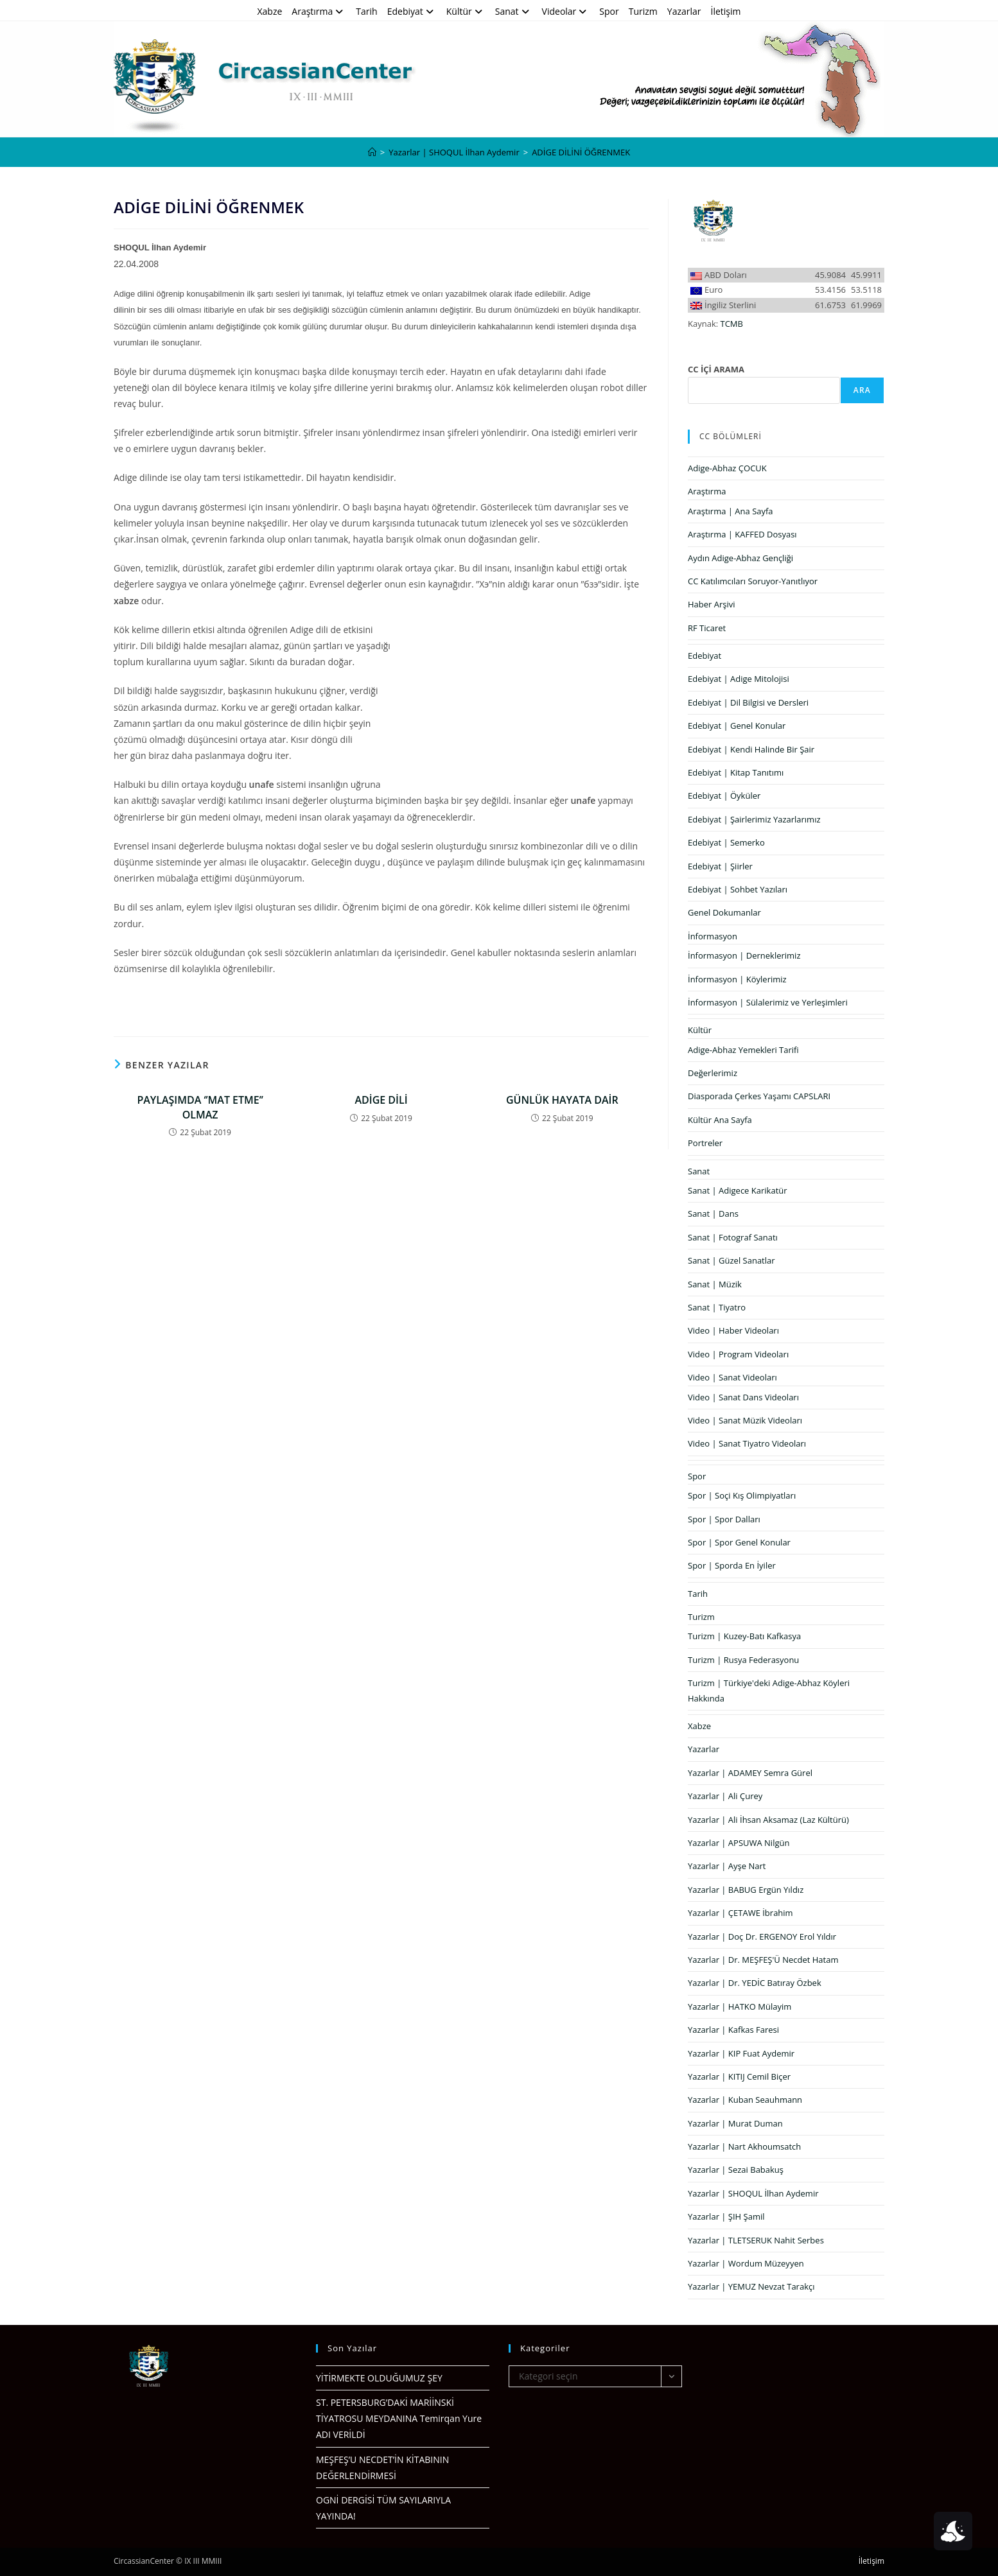  What do you see at coordinates (738, 1843) in the screenshot?
I see `Yazarlar | APSUWA Nilgün` at bounding box center [738, 1843].